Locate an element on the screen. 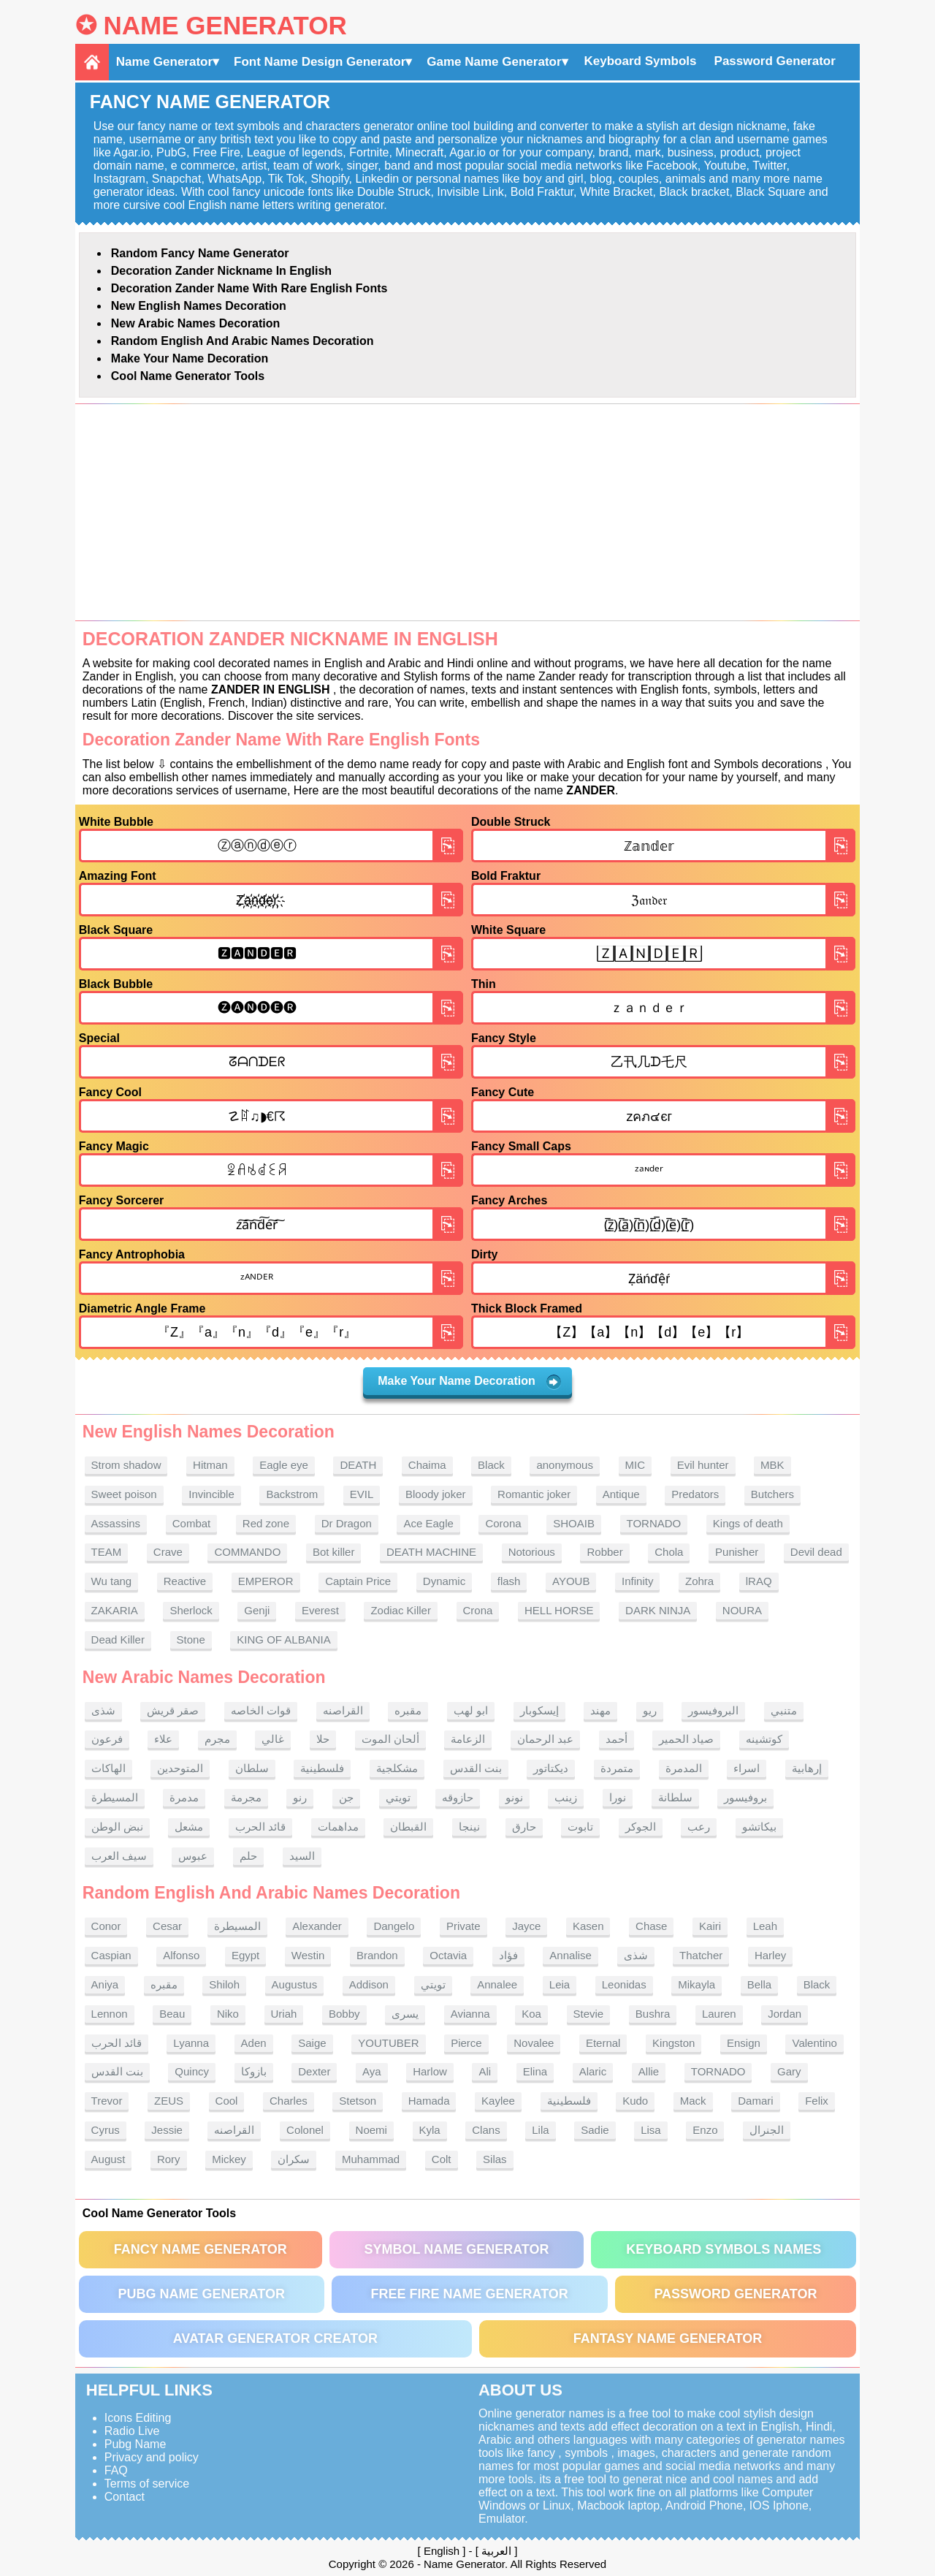 Image resolution: width=935 pixels, height=2576 pixels. New English names Decoration is located at coordinates (198, 306).